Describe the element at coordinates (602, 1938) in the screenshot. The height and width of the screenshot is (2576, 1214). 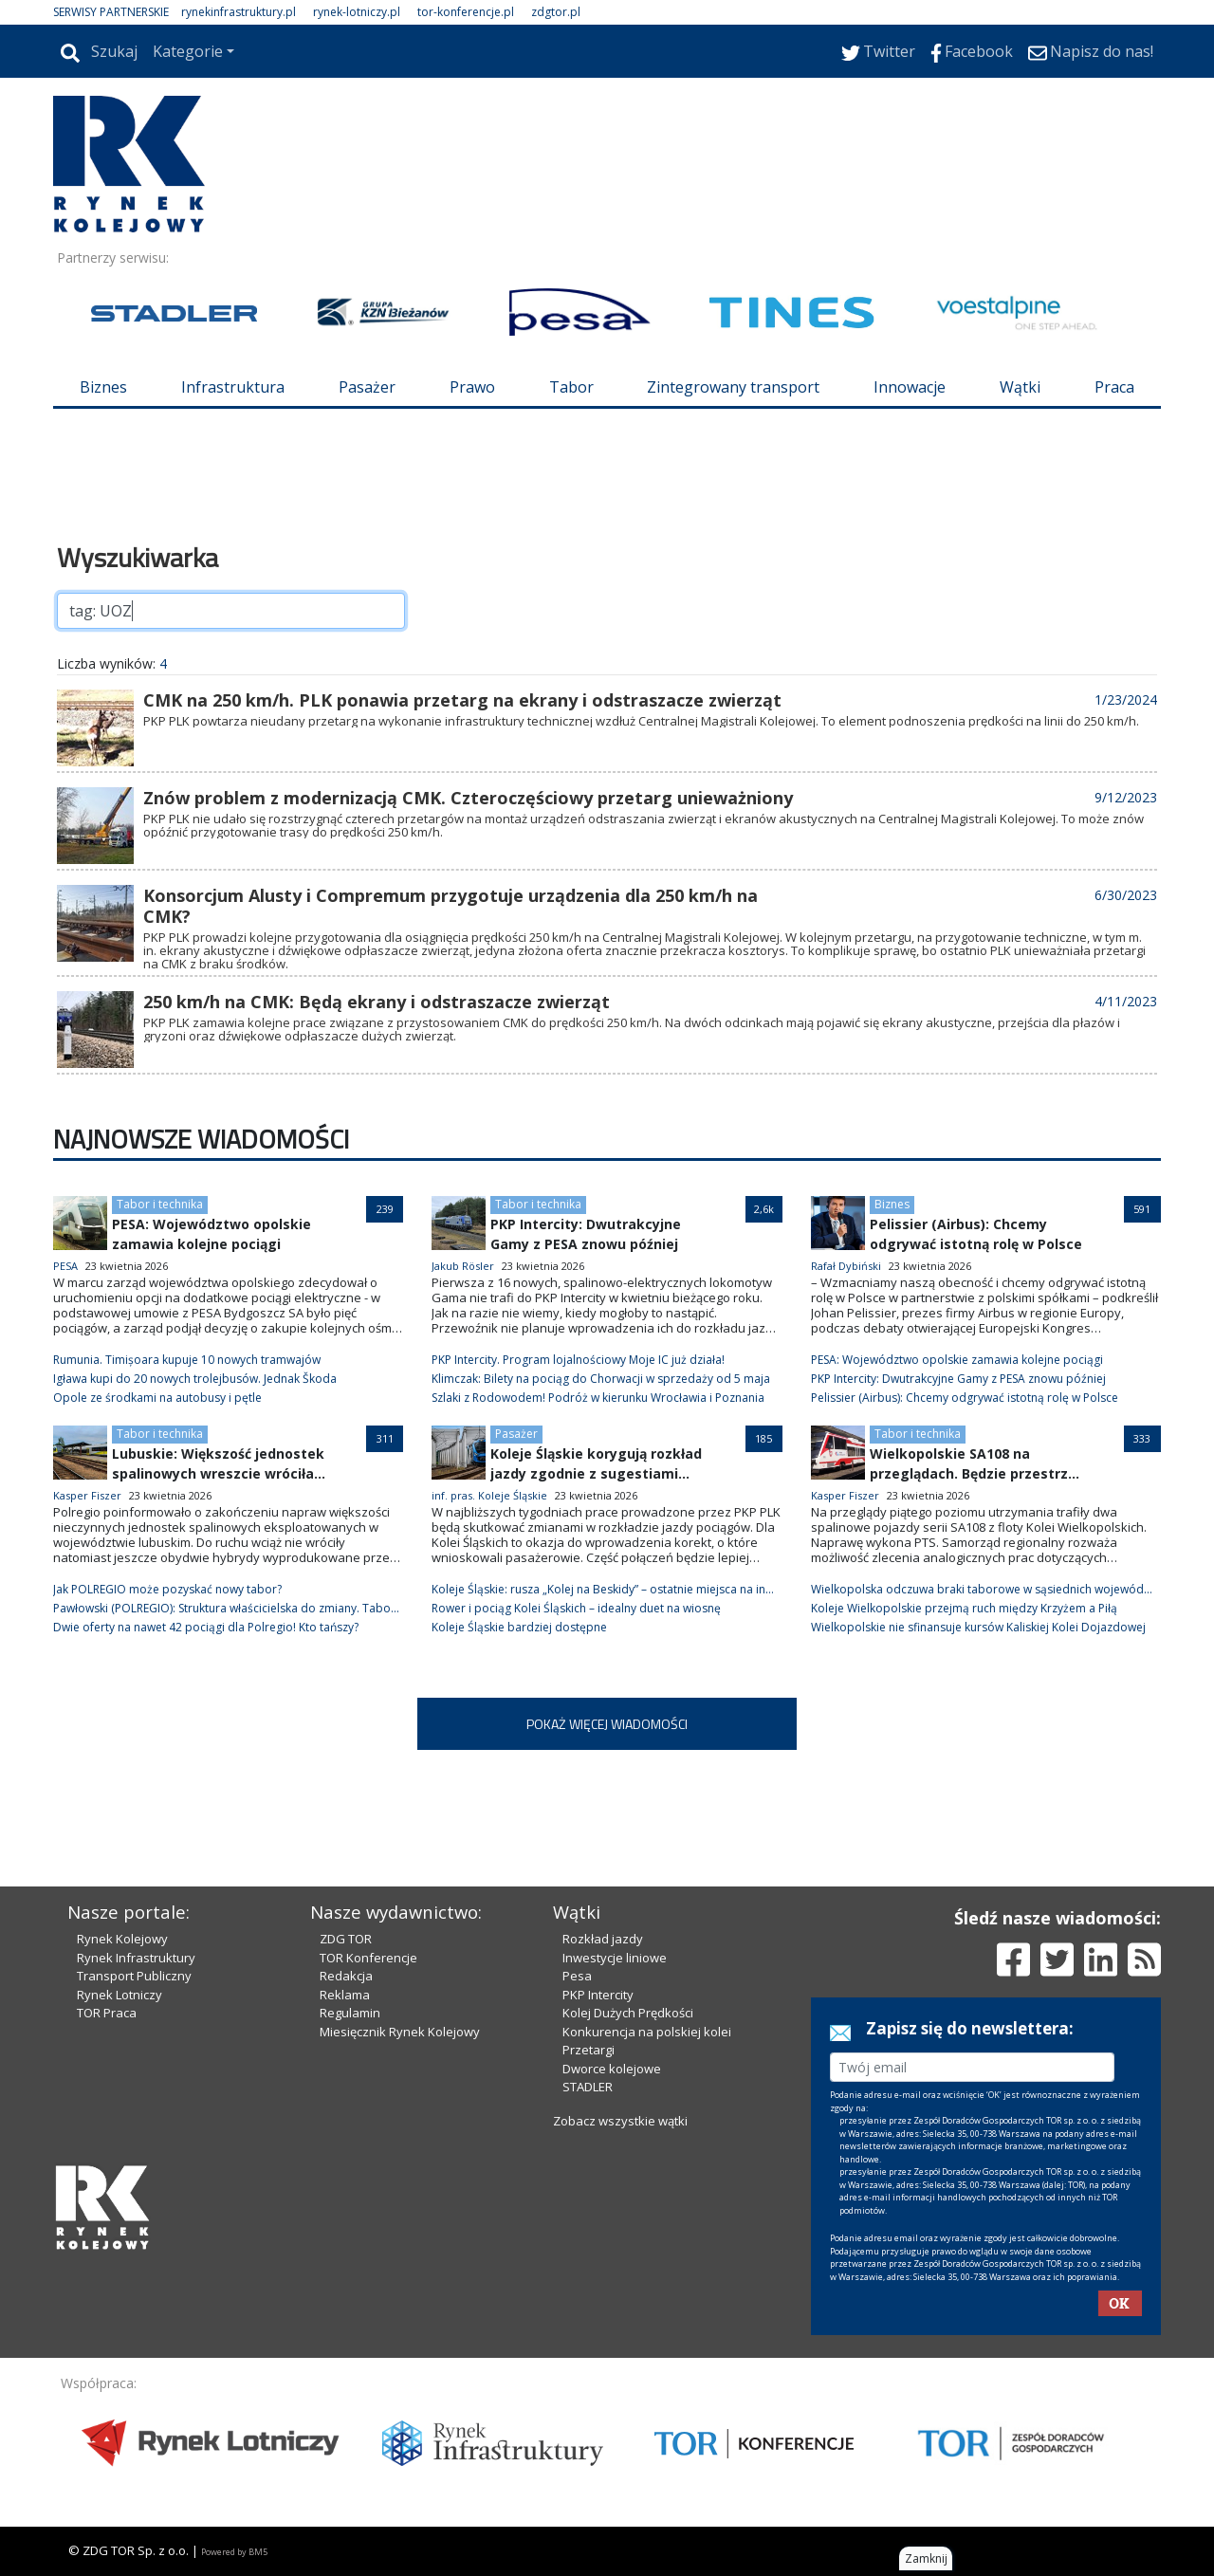
I see `Rozkład jazdy` at that location.